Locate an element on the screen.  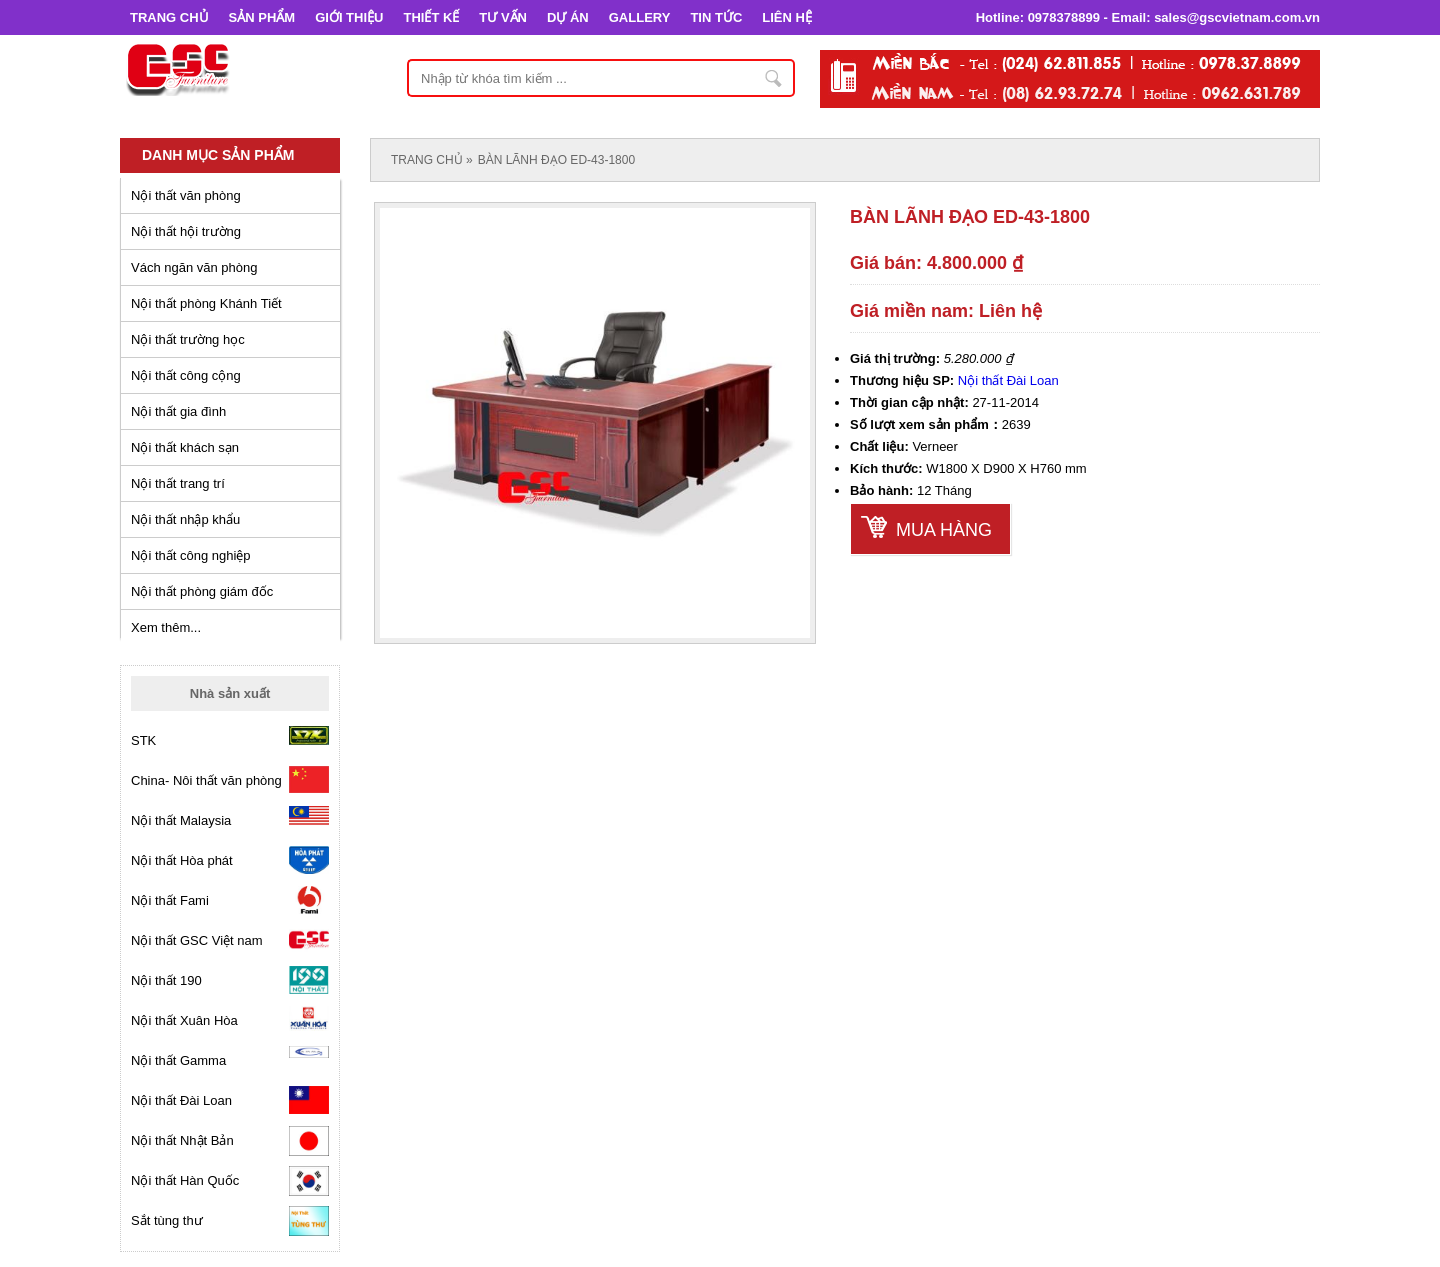
Nội thất phòng giám đốc is located at coordinates (202, 591).